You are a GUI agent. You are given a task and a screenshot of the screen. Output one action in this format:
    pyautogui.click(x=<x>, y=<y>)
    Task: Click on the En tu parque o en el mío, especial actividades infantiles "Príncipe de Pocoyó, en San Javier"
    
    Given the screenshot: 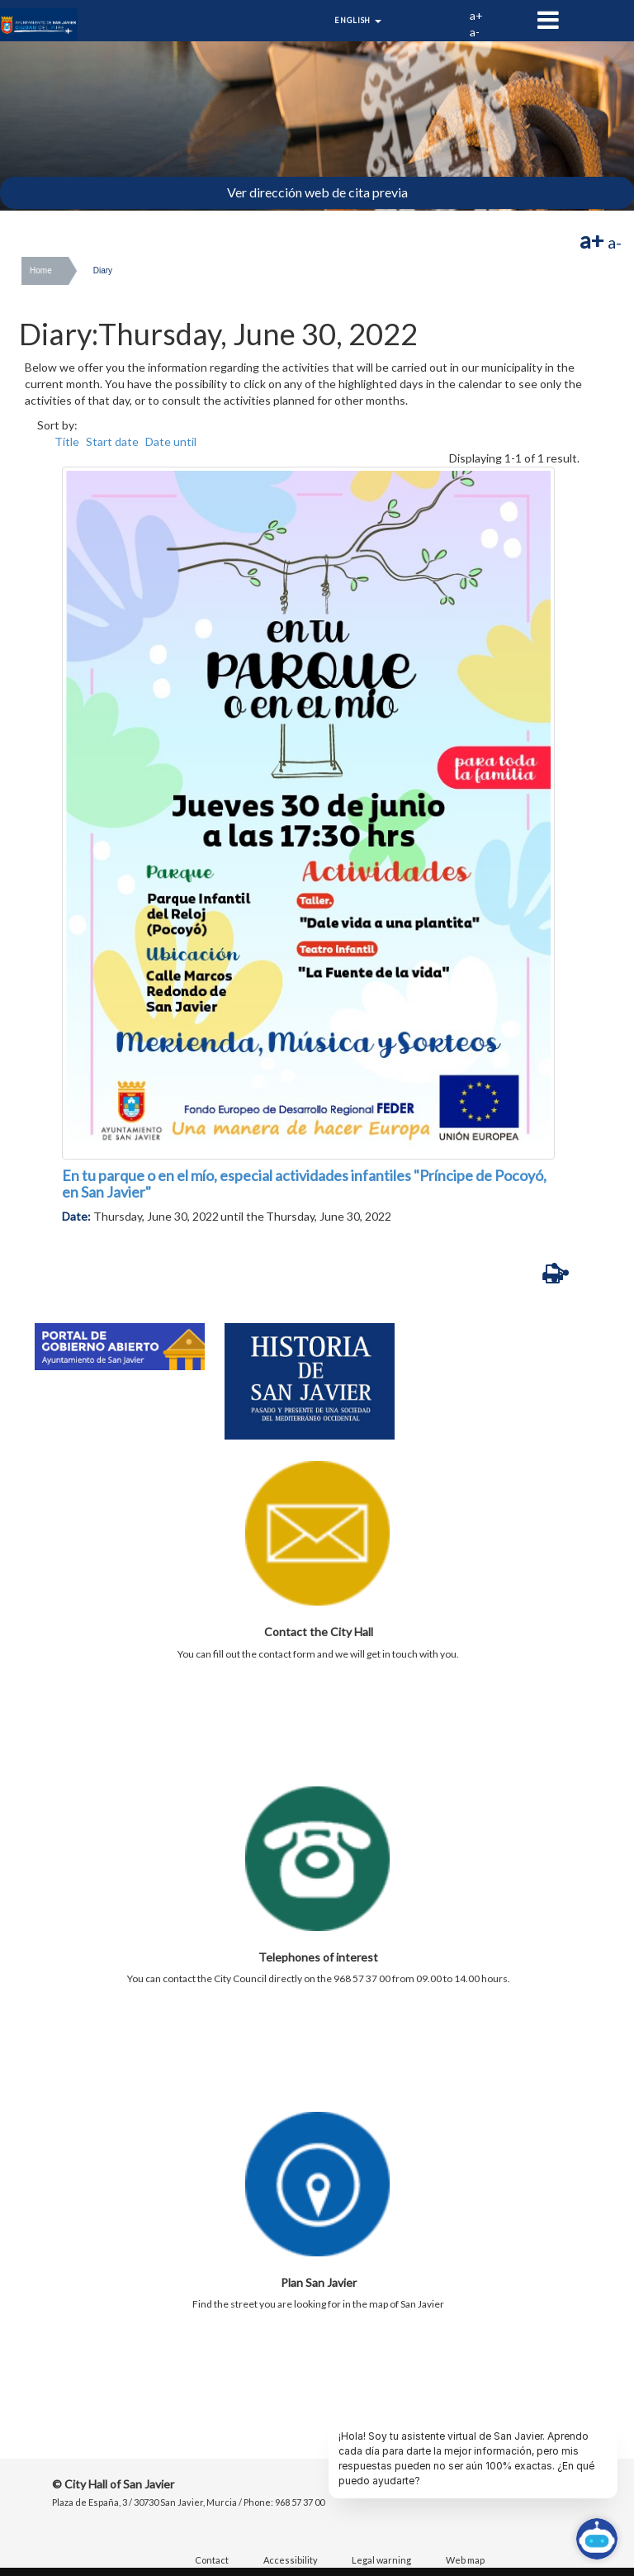 What is the action you would take?
    pyautogui.click(x=304, y=1183)
    